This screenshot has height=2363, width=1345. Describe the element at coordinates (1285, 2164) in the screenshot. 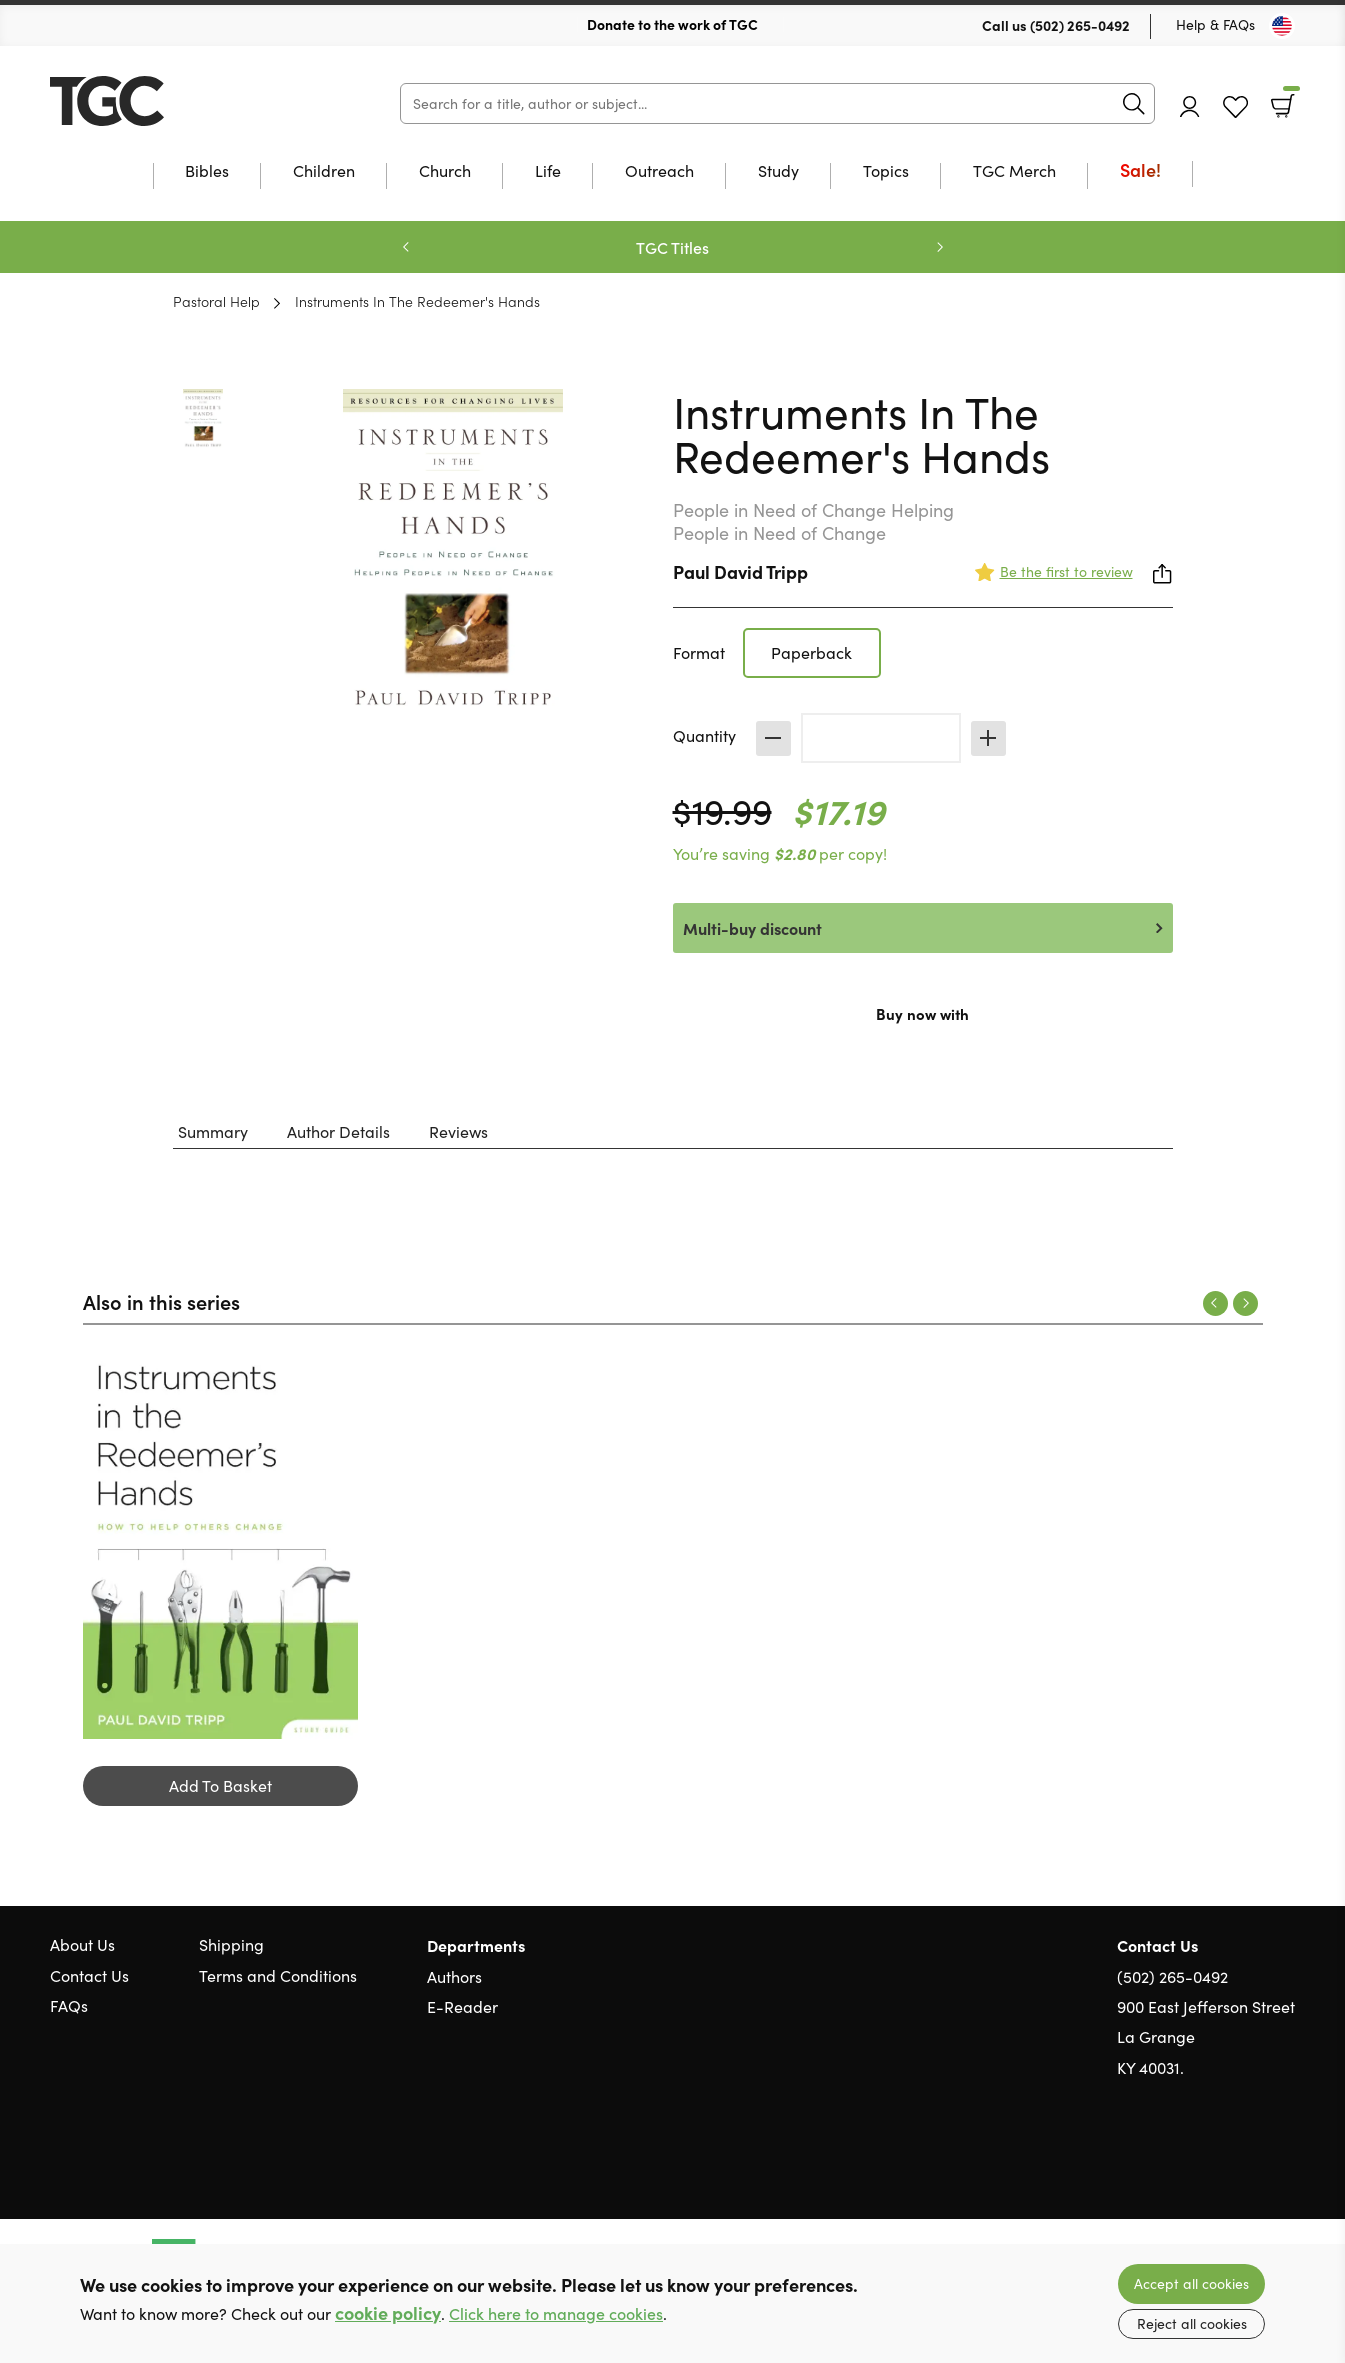

I see `Instagram` at that location.